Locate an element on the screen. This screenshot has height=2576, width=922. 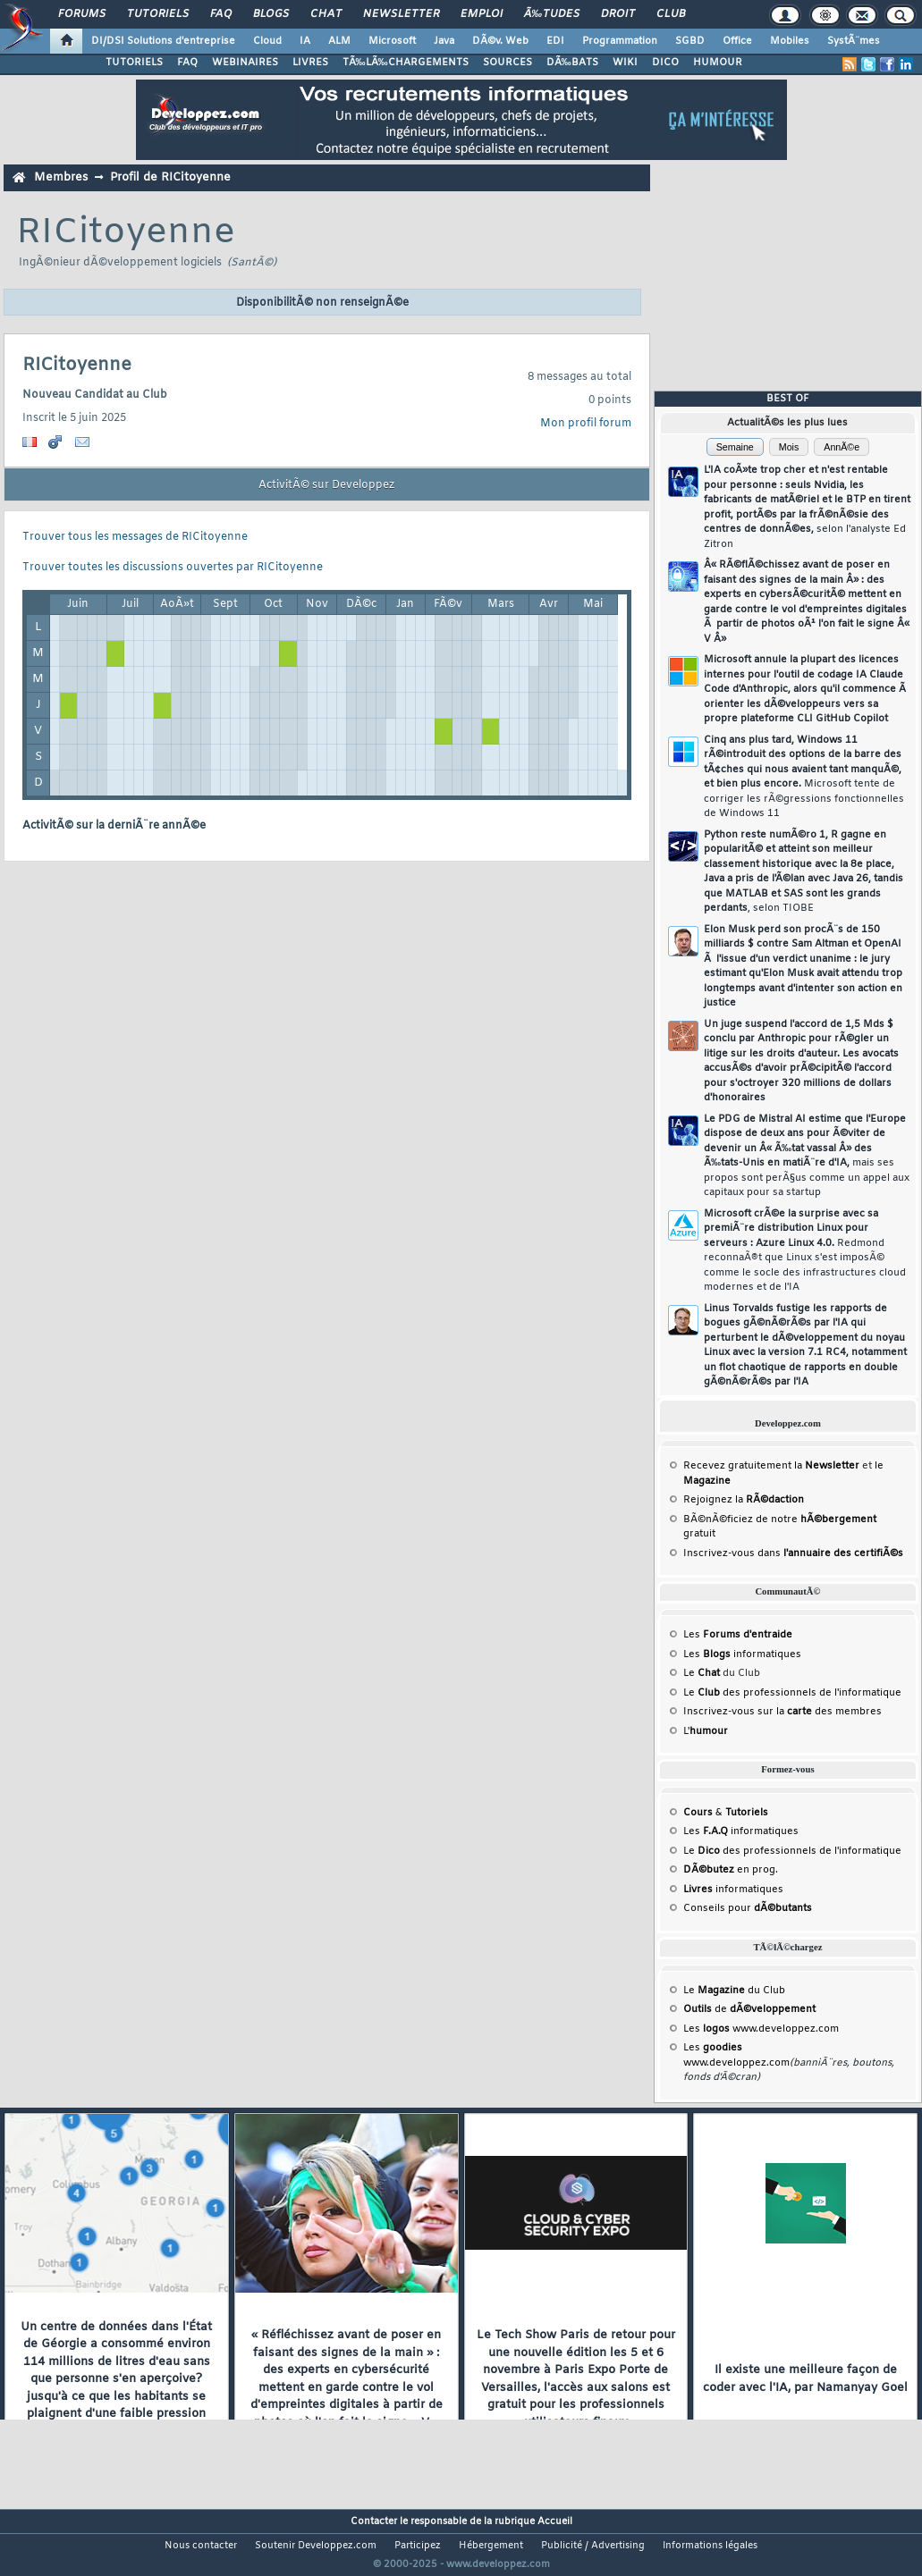
Inscrivez-vous dans is located at coordinates (793, 1553).